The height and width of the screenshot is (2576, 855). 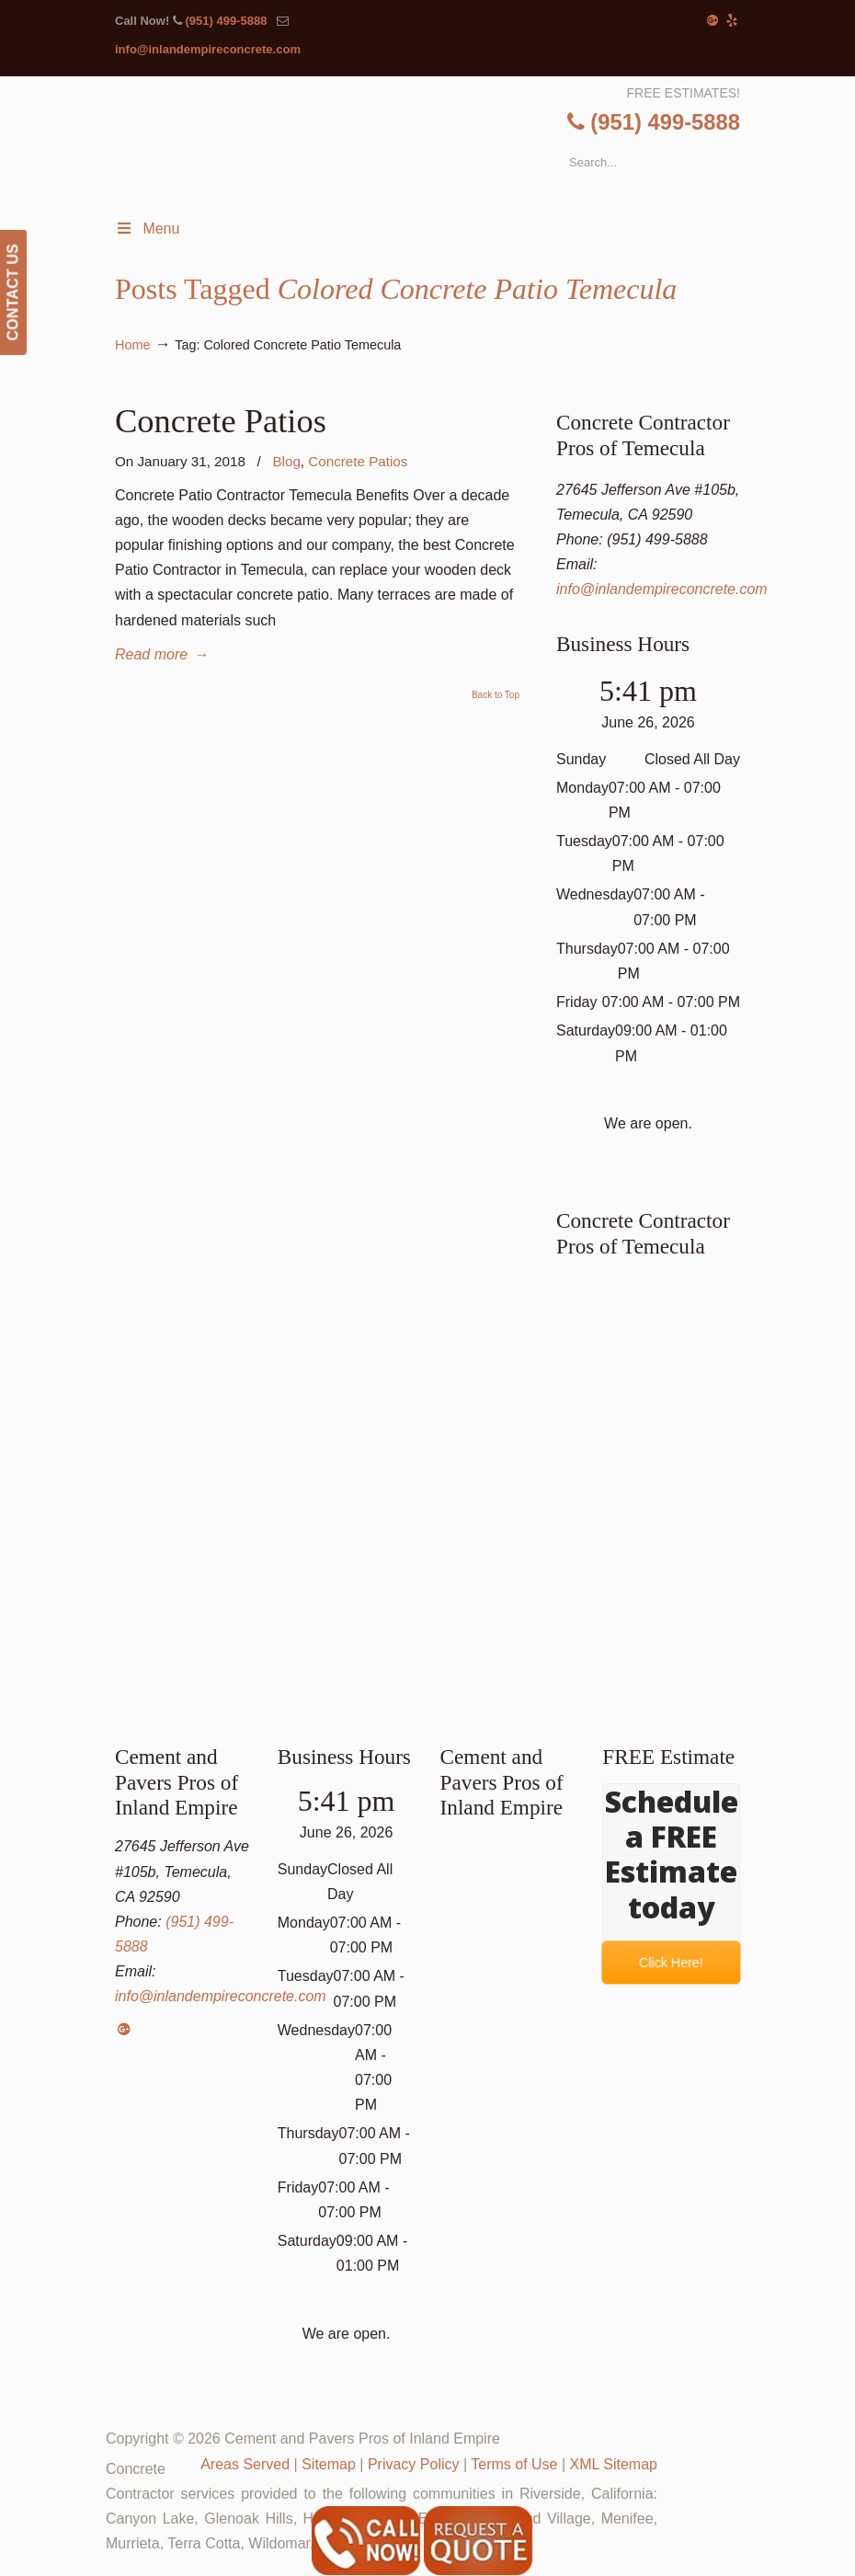 I want to click on Click Here!, so click(x=672, y=1963).